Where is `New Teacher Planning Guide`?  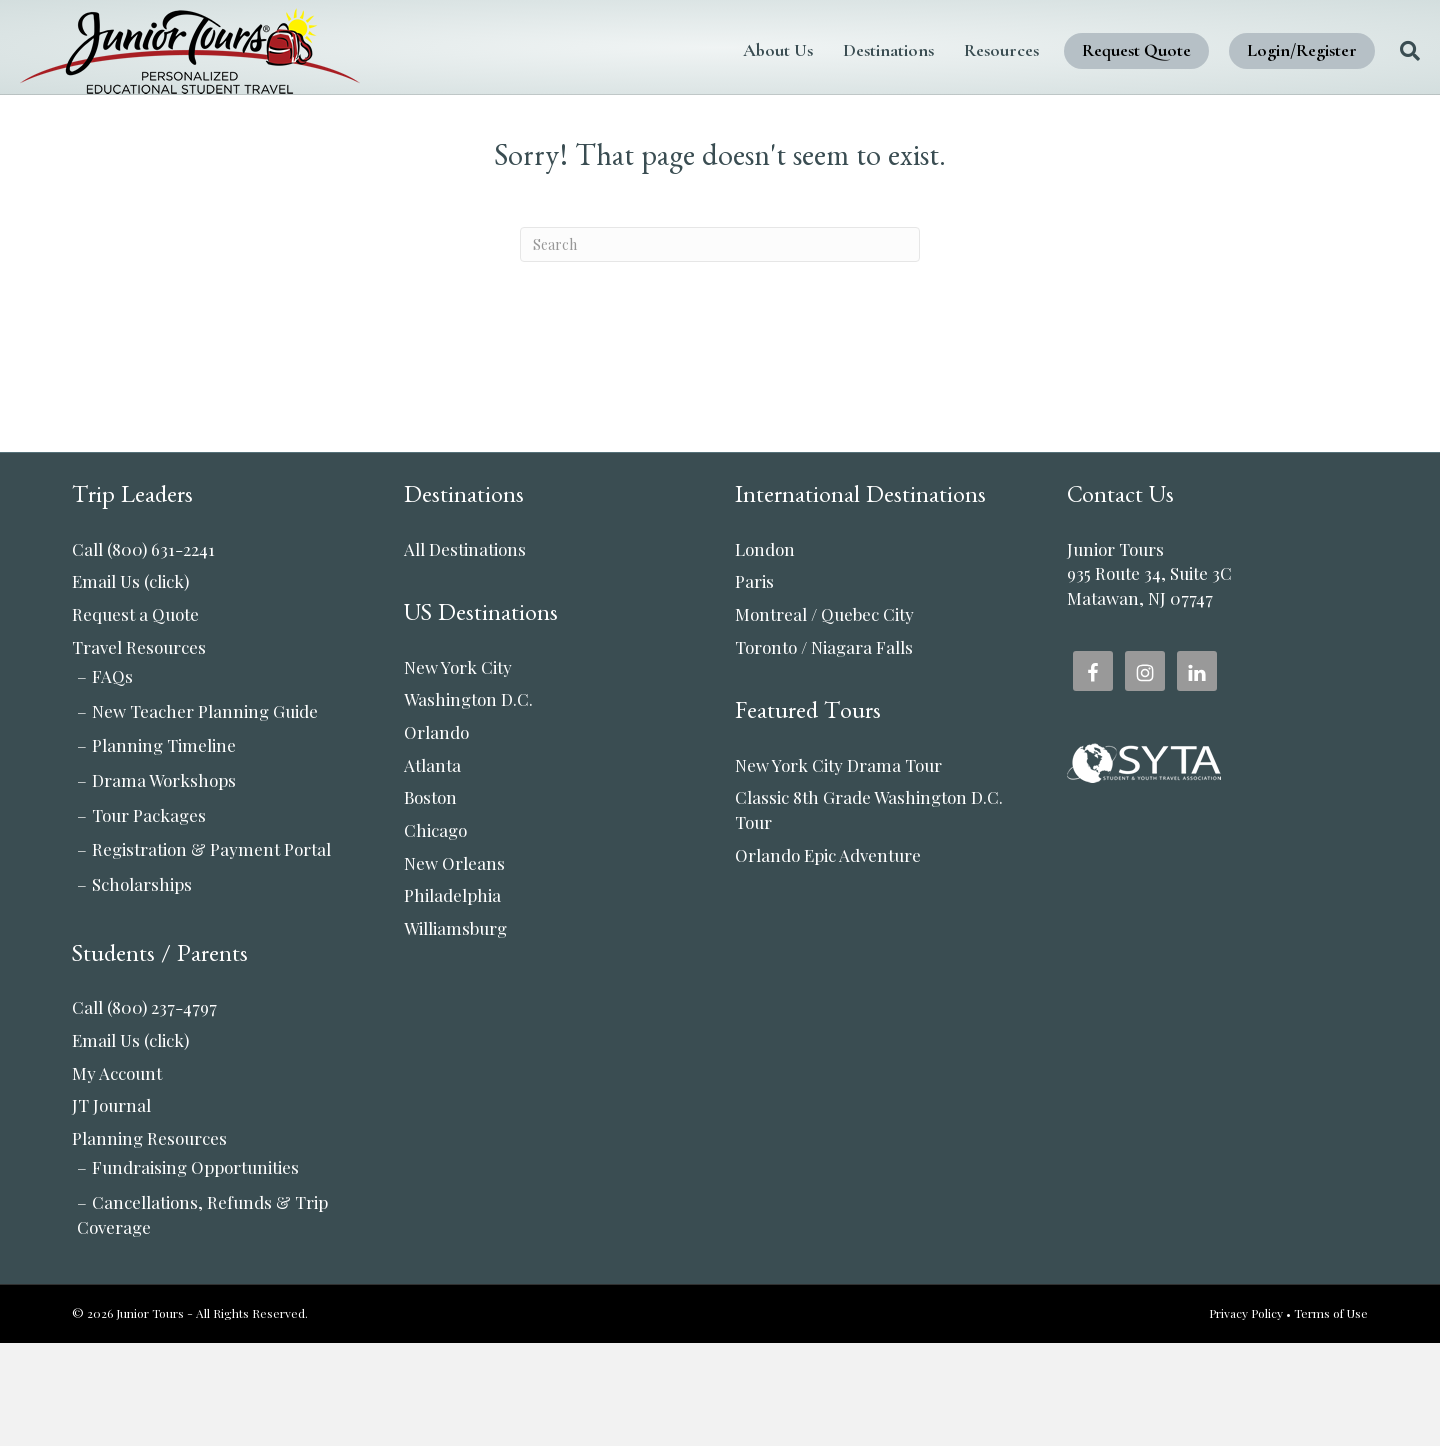 New Teacher Planning Guide is located at coordinates (205, 814).